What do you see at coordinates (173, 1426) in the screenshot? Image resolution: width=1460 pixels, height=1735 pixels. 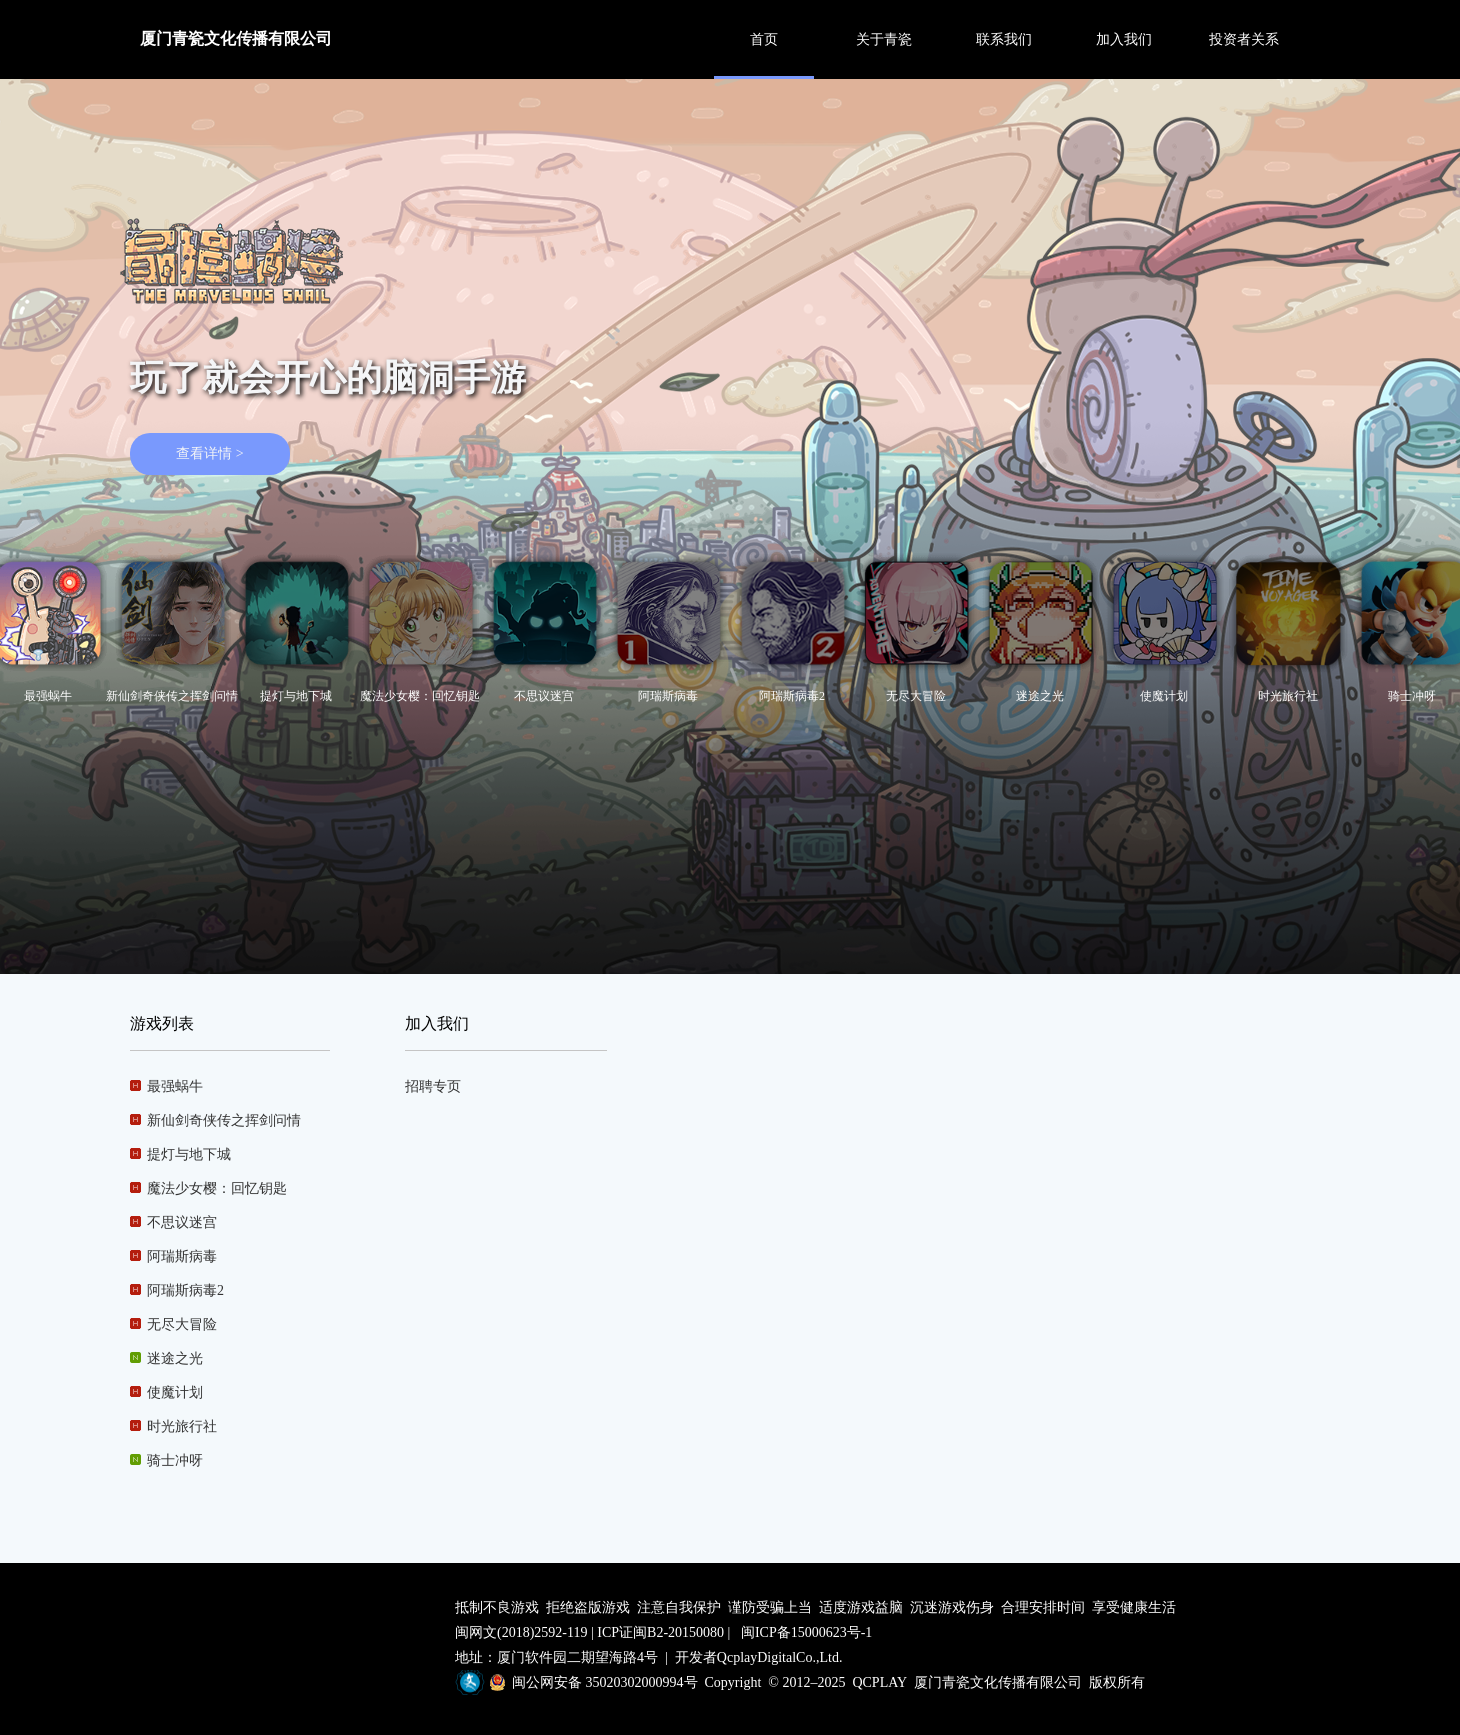 I see `时光旅行社` at bounding box center [173, 1426].